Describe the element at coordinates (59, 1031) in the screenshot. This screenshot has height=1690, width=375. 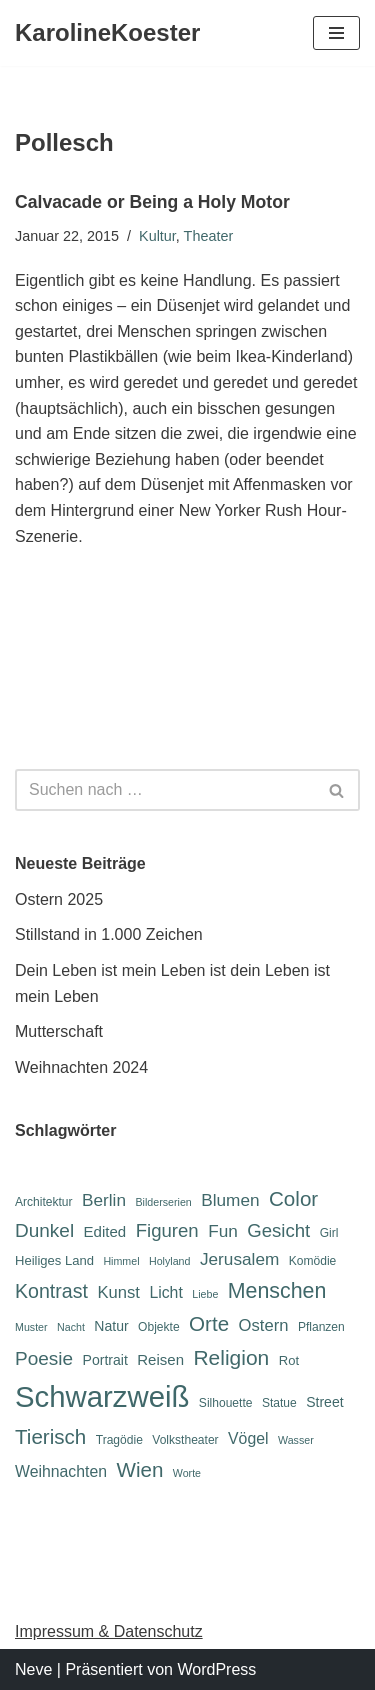
I see `Mutterschaft` at that location.